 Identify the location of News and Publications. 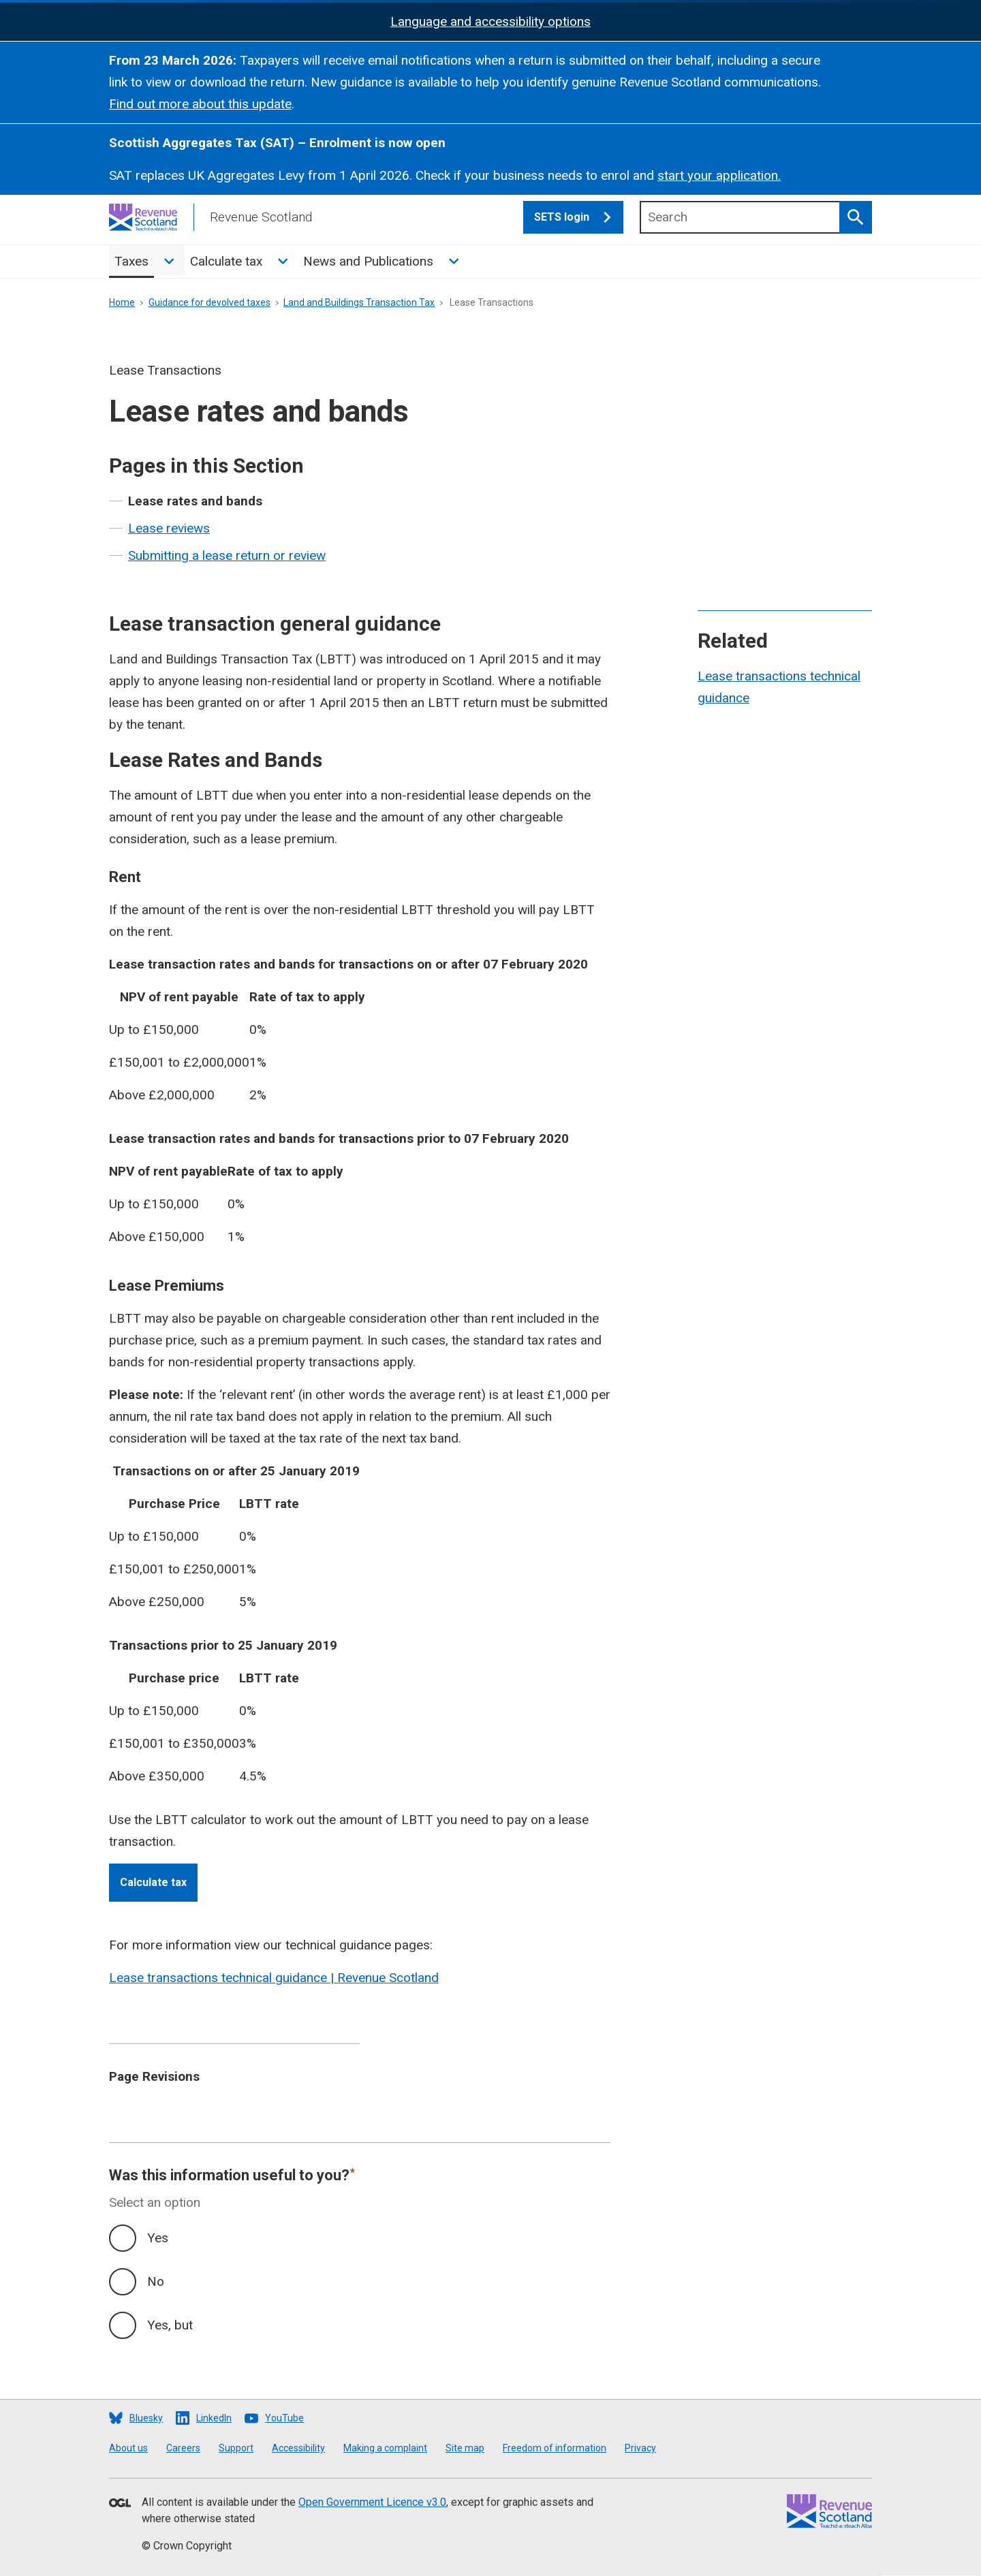
(368, 261).